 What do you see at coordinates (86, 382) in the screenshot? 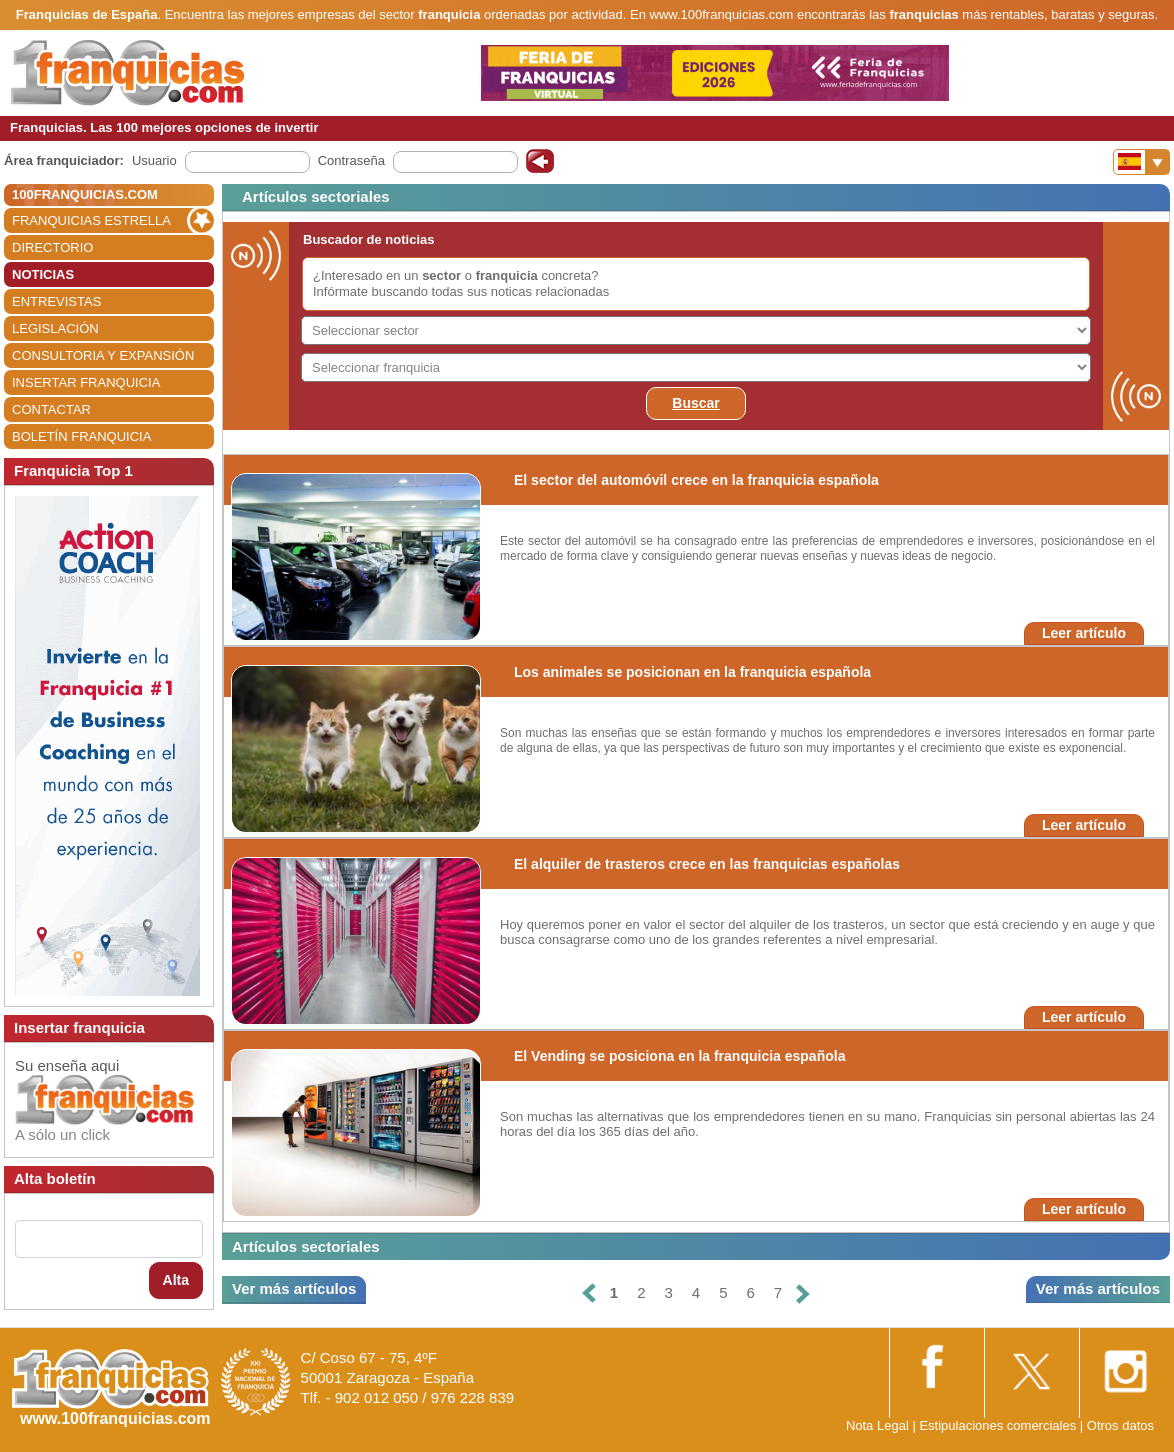
I see `INSERTAR FRANQUICIA` at bounding box center [86, 382].